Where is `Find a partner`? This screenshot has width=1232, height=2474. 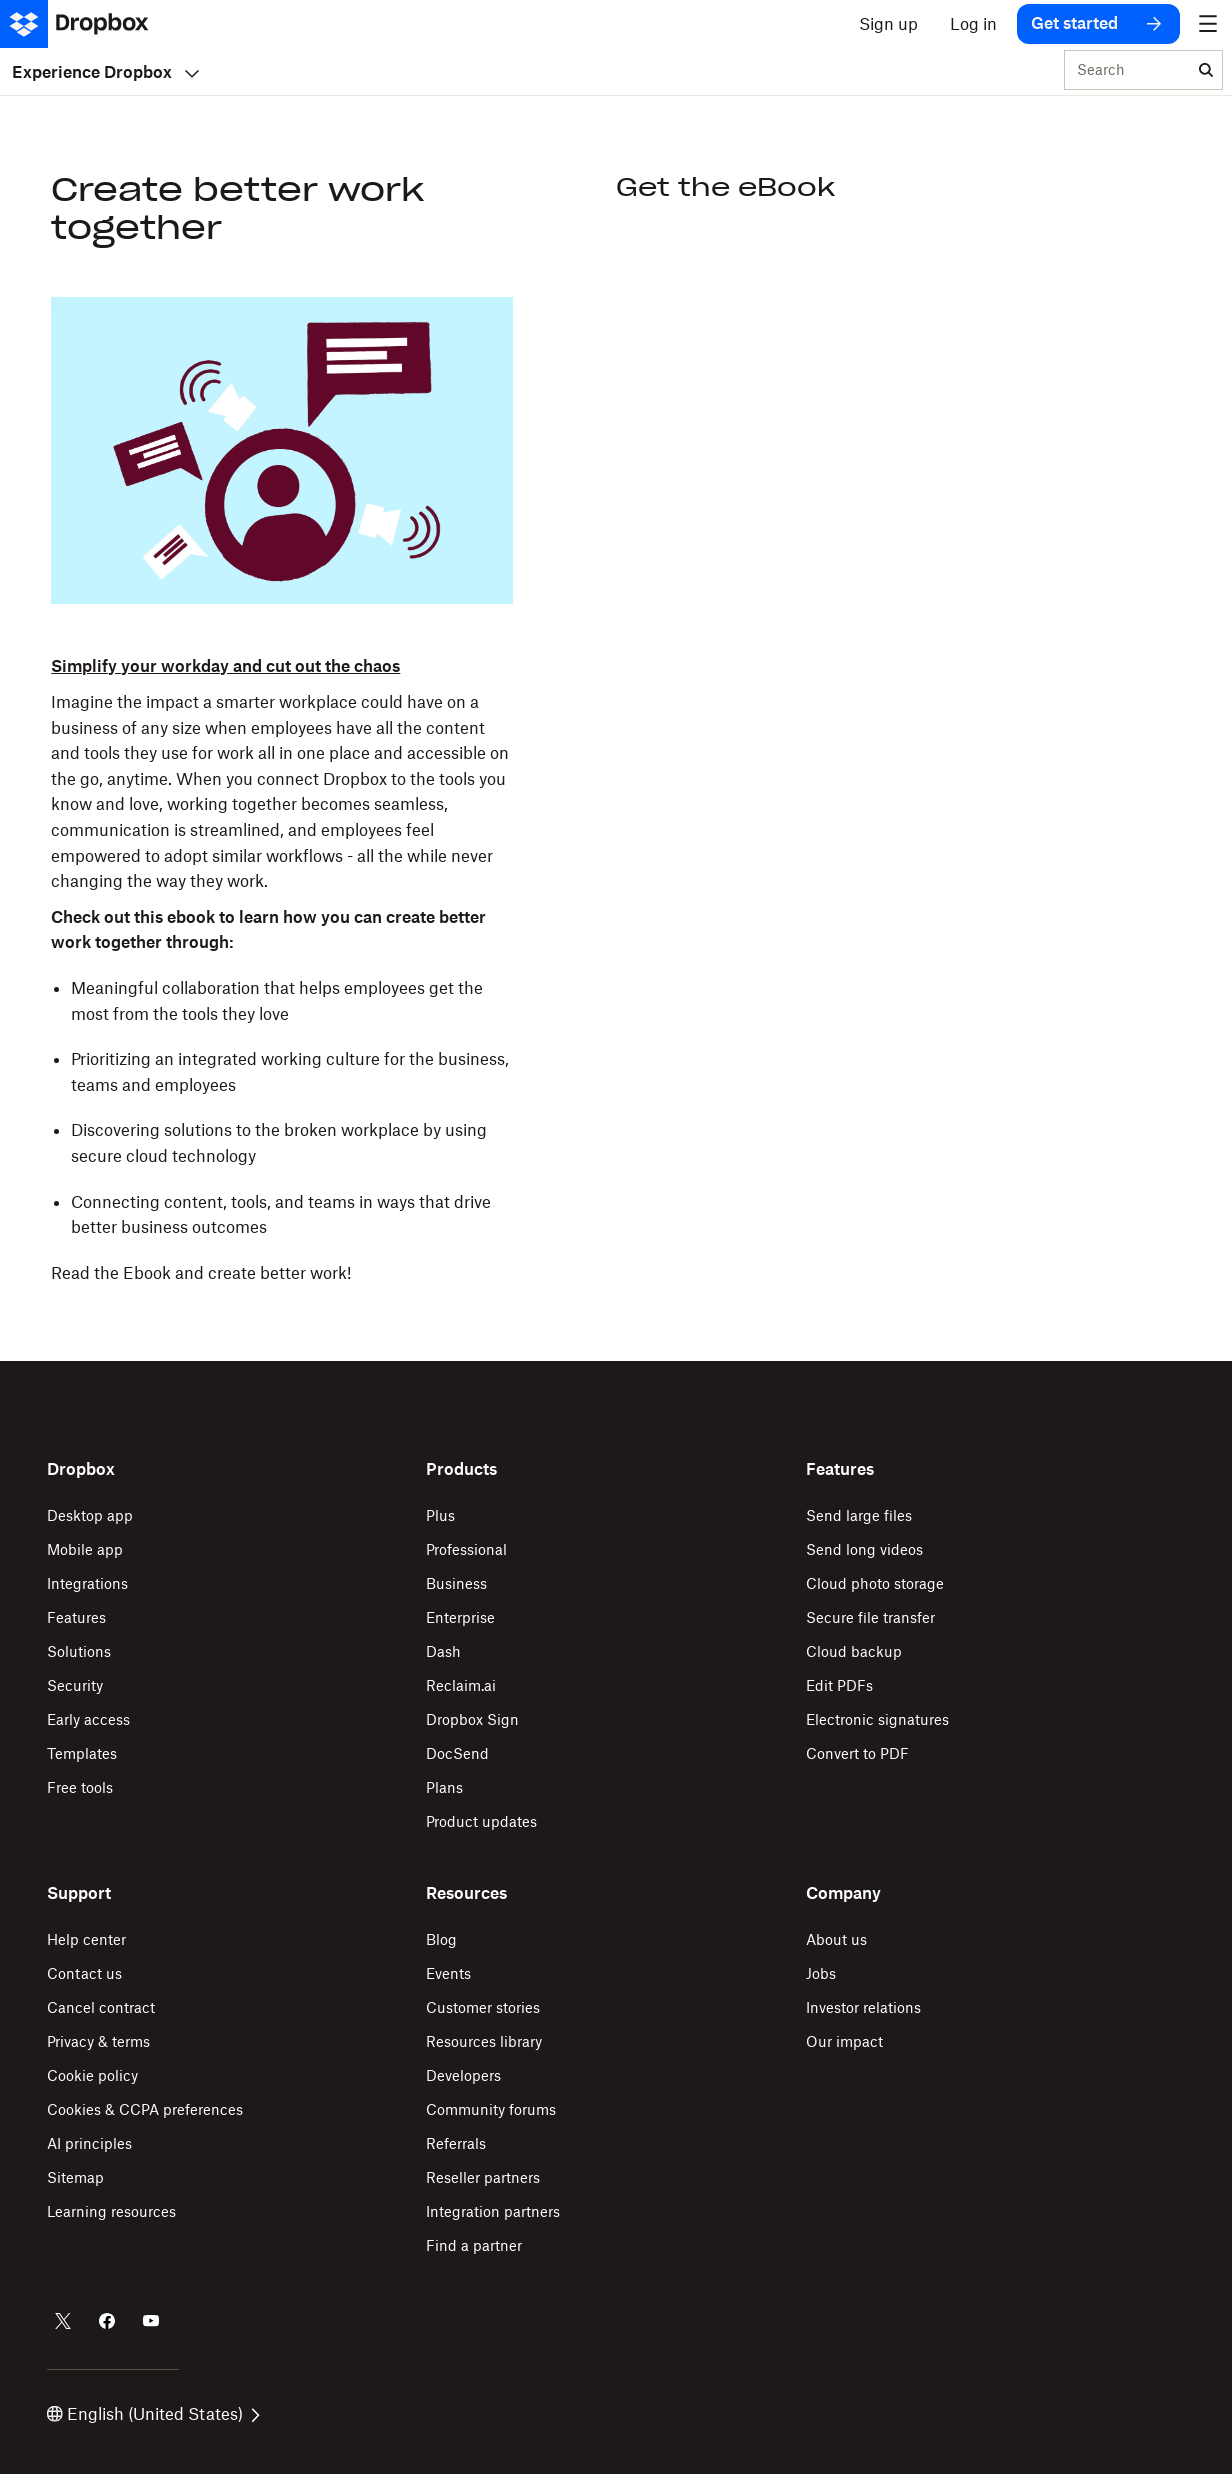
Find a partner is located at coordinates (474, 2245).